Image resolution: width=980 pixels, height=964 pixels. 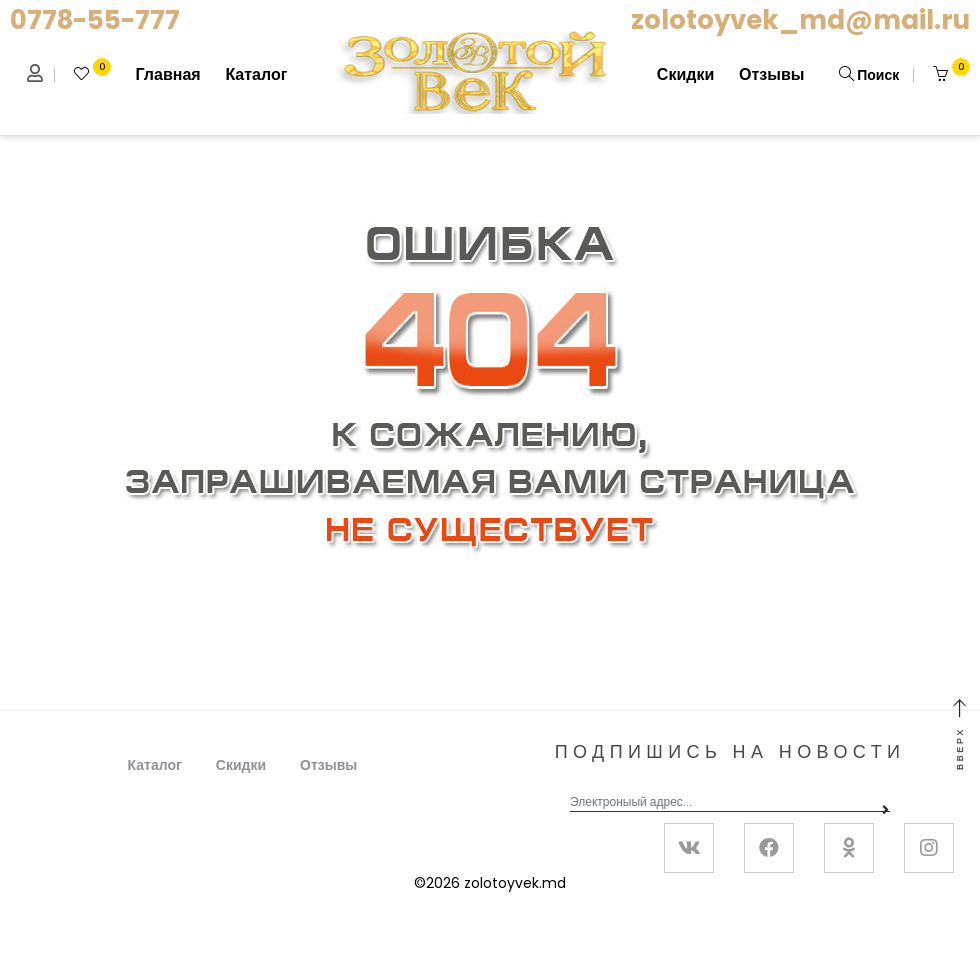 I want to click on zolotoyvek_md@mail.ru, so click(x=800, y=20).